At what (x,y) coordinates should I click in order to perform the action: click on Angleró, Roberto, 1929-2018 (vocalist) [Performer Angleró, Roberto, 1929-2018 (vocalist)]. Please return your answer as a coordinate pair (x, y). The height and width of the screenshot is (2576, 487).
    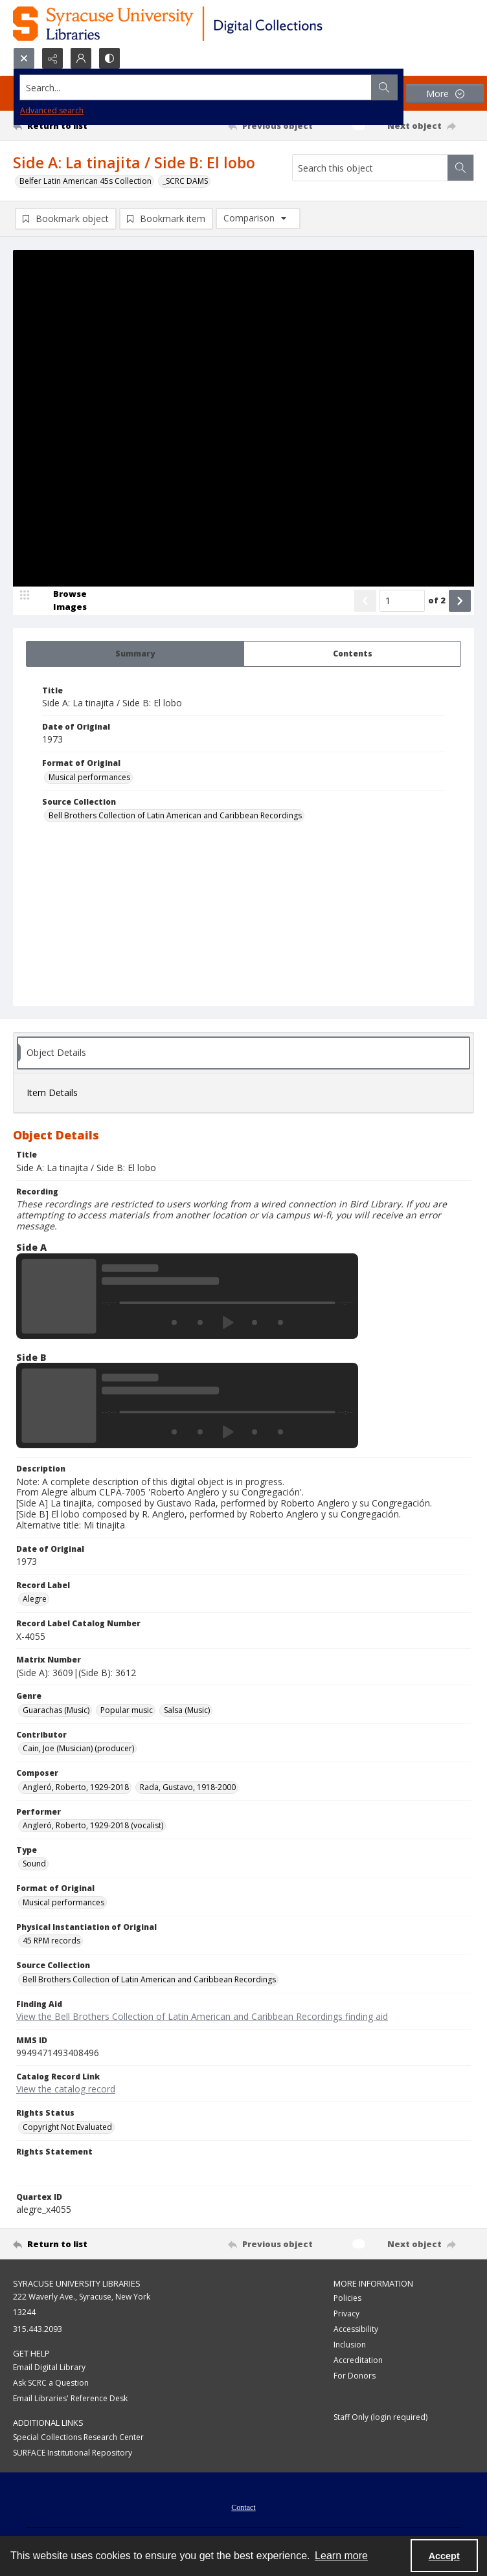
    Looking at the image, I should click on (93, 1825).